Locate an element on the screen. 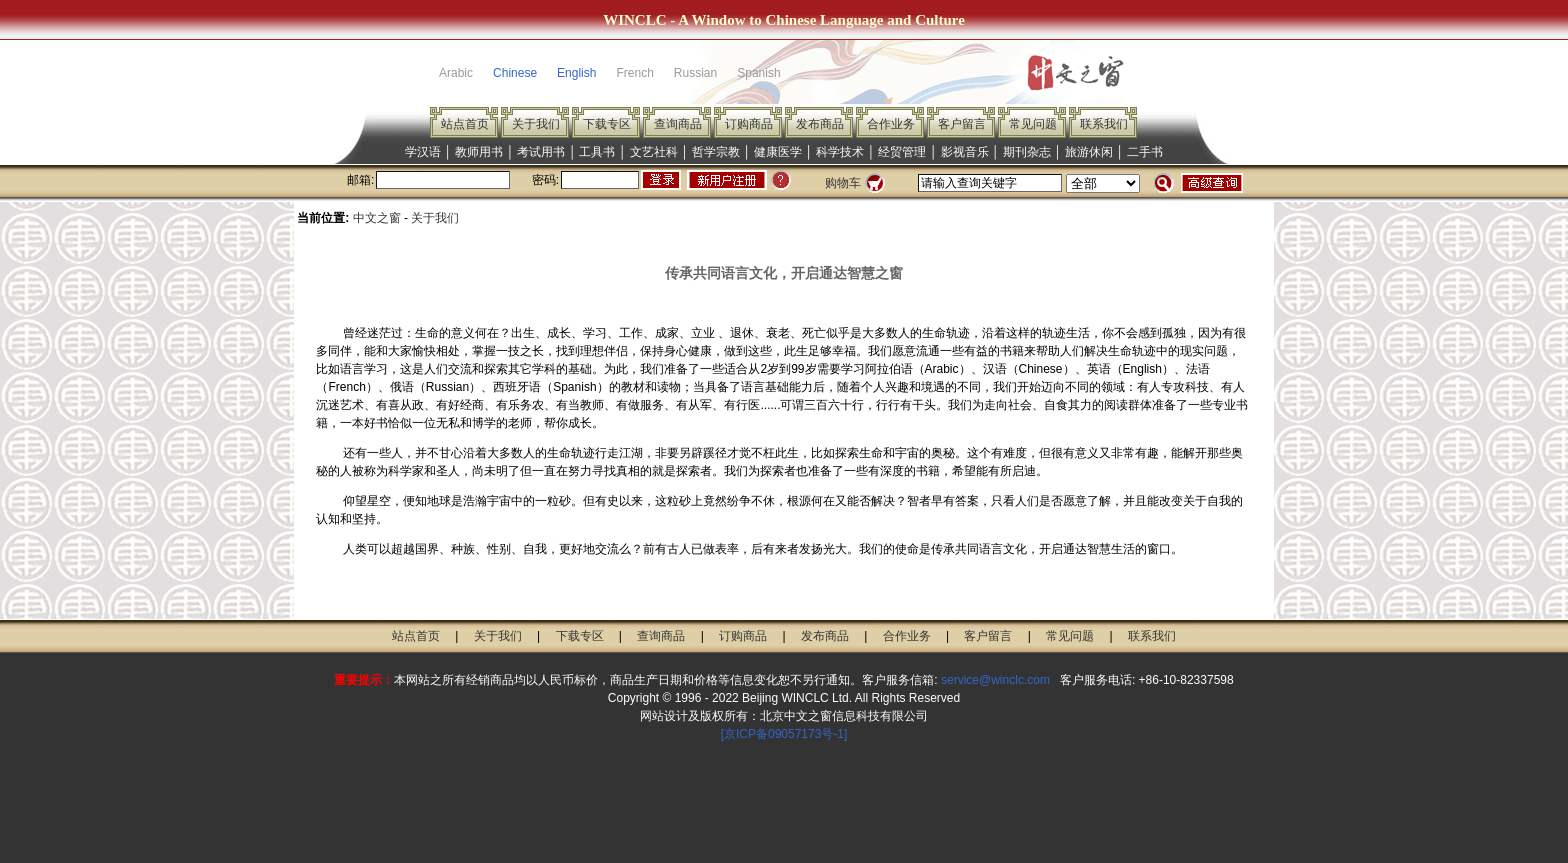 This screenshot has height=863, width=1568. 合作业务 is located at coordinates (891, 124).